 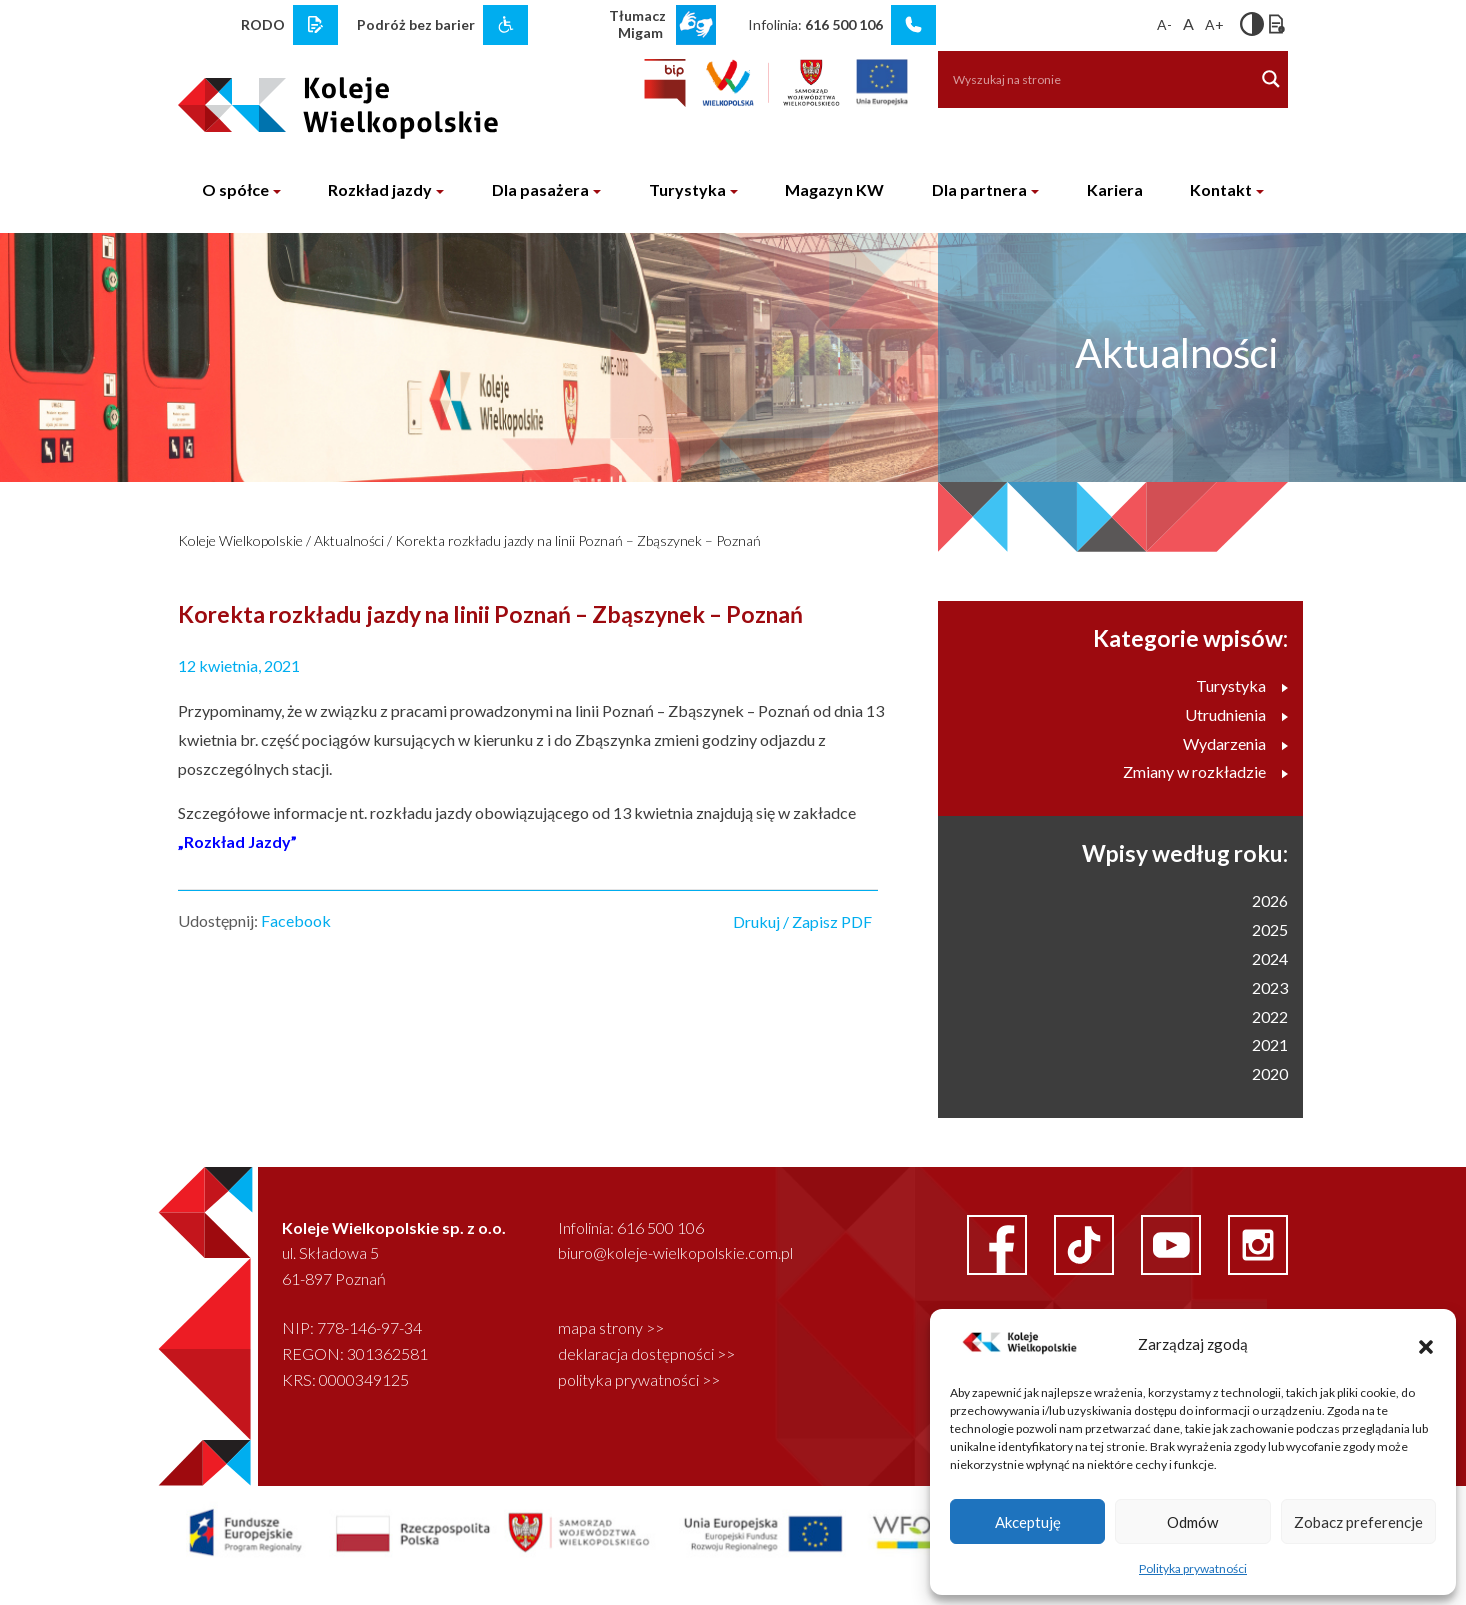 I want to click on Koleje Wielkopolskie, so click(x=240, y=540).